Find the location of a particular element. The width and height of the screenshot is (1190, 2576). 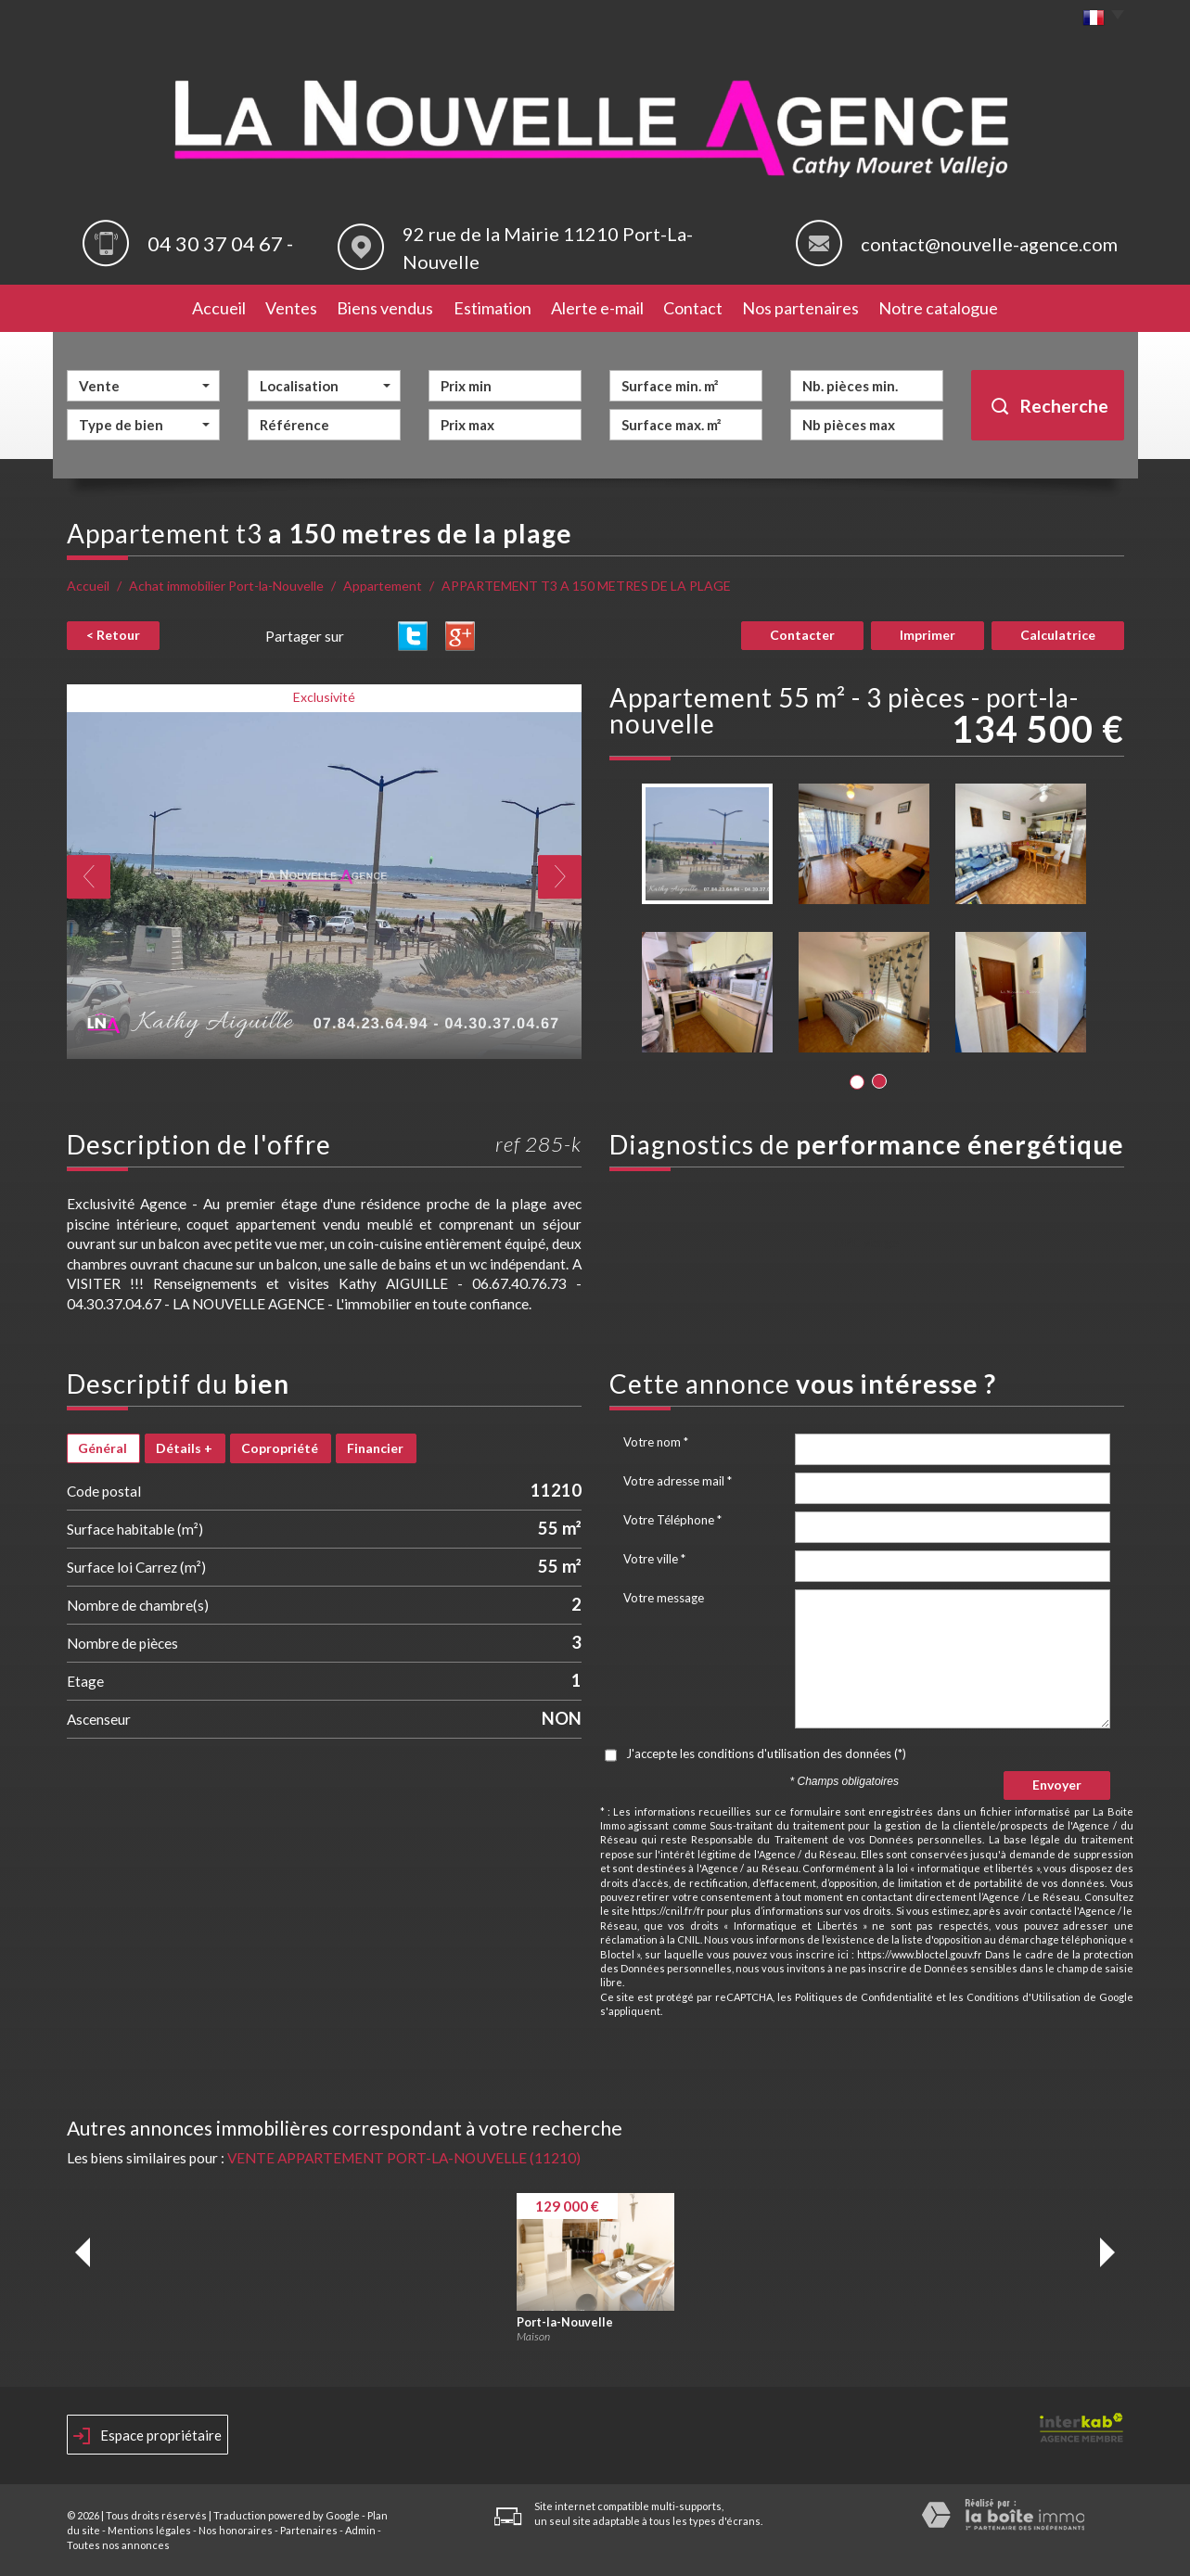

Accueil is located at coordinates (219, 308).